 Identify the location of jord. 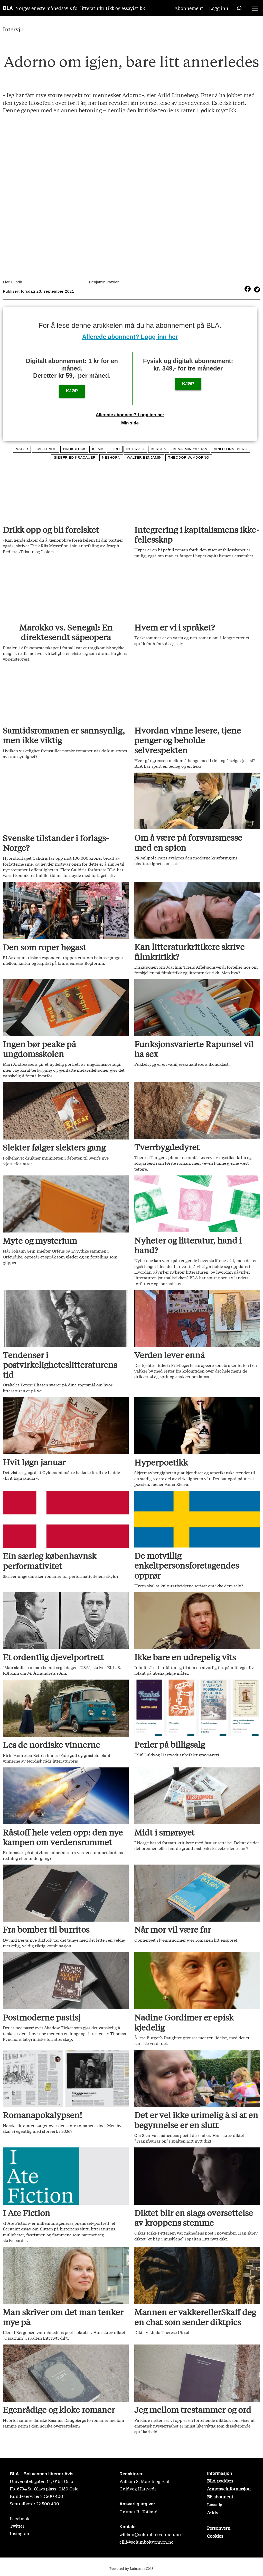
(115, 449).